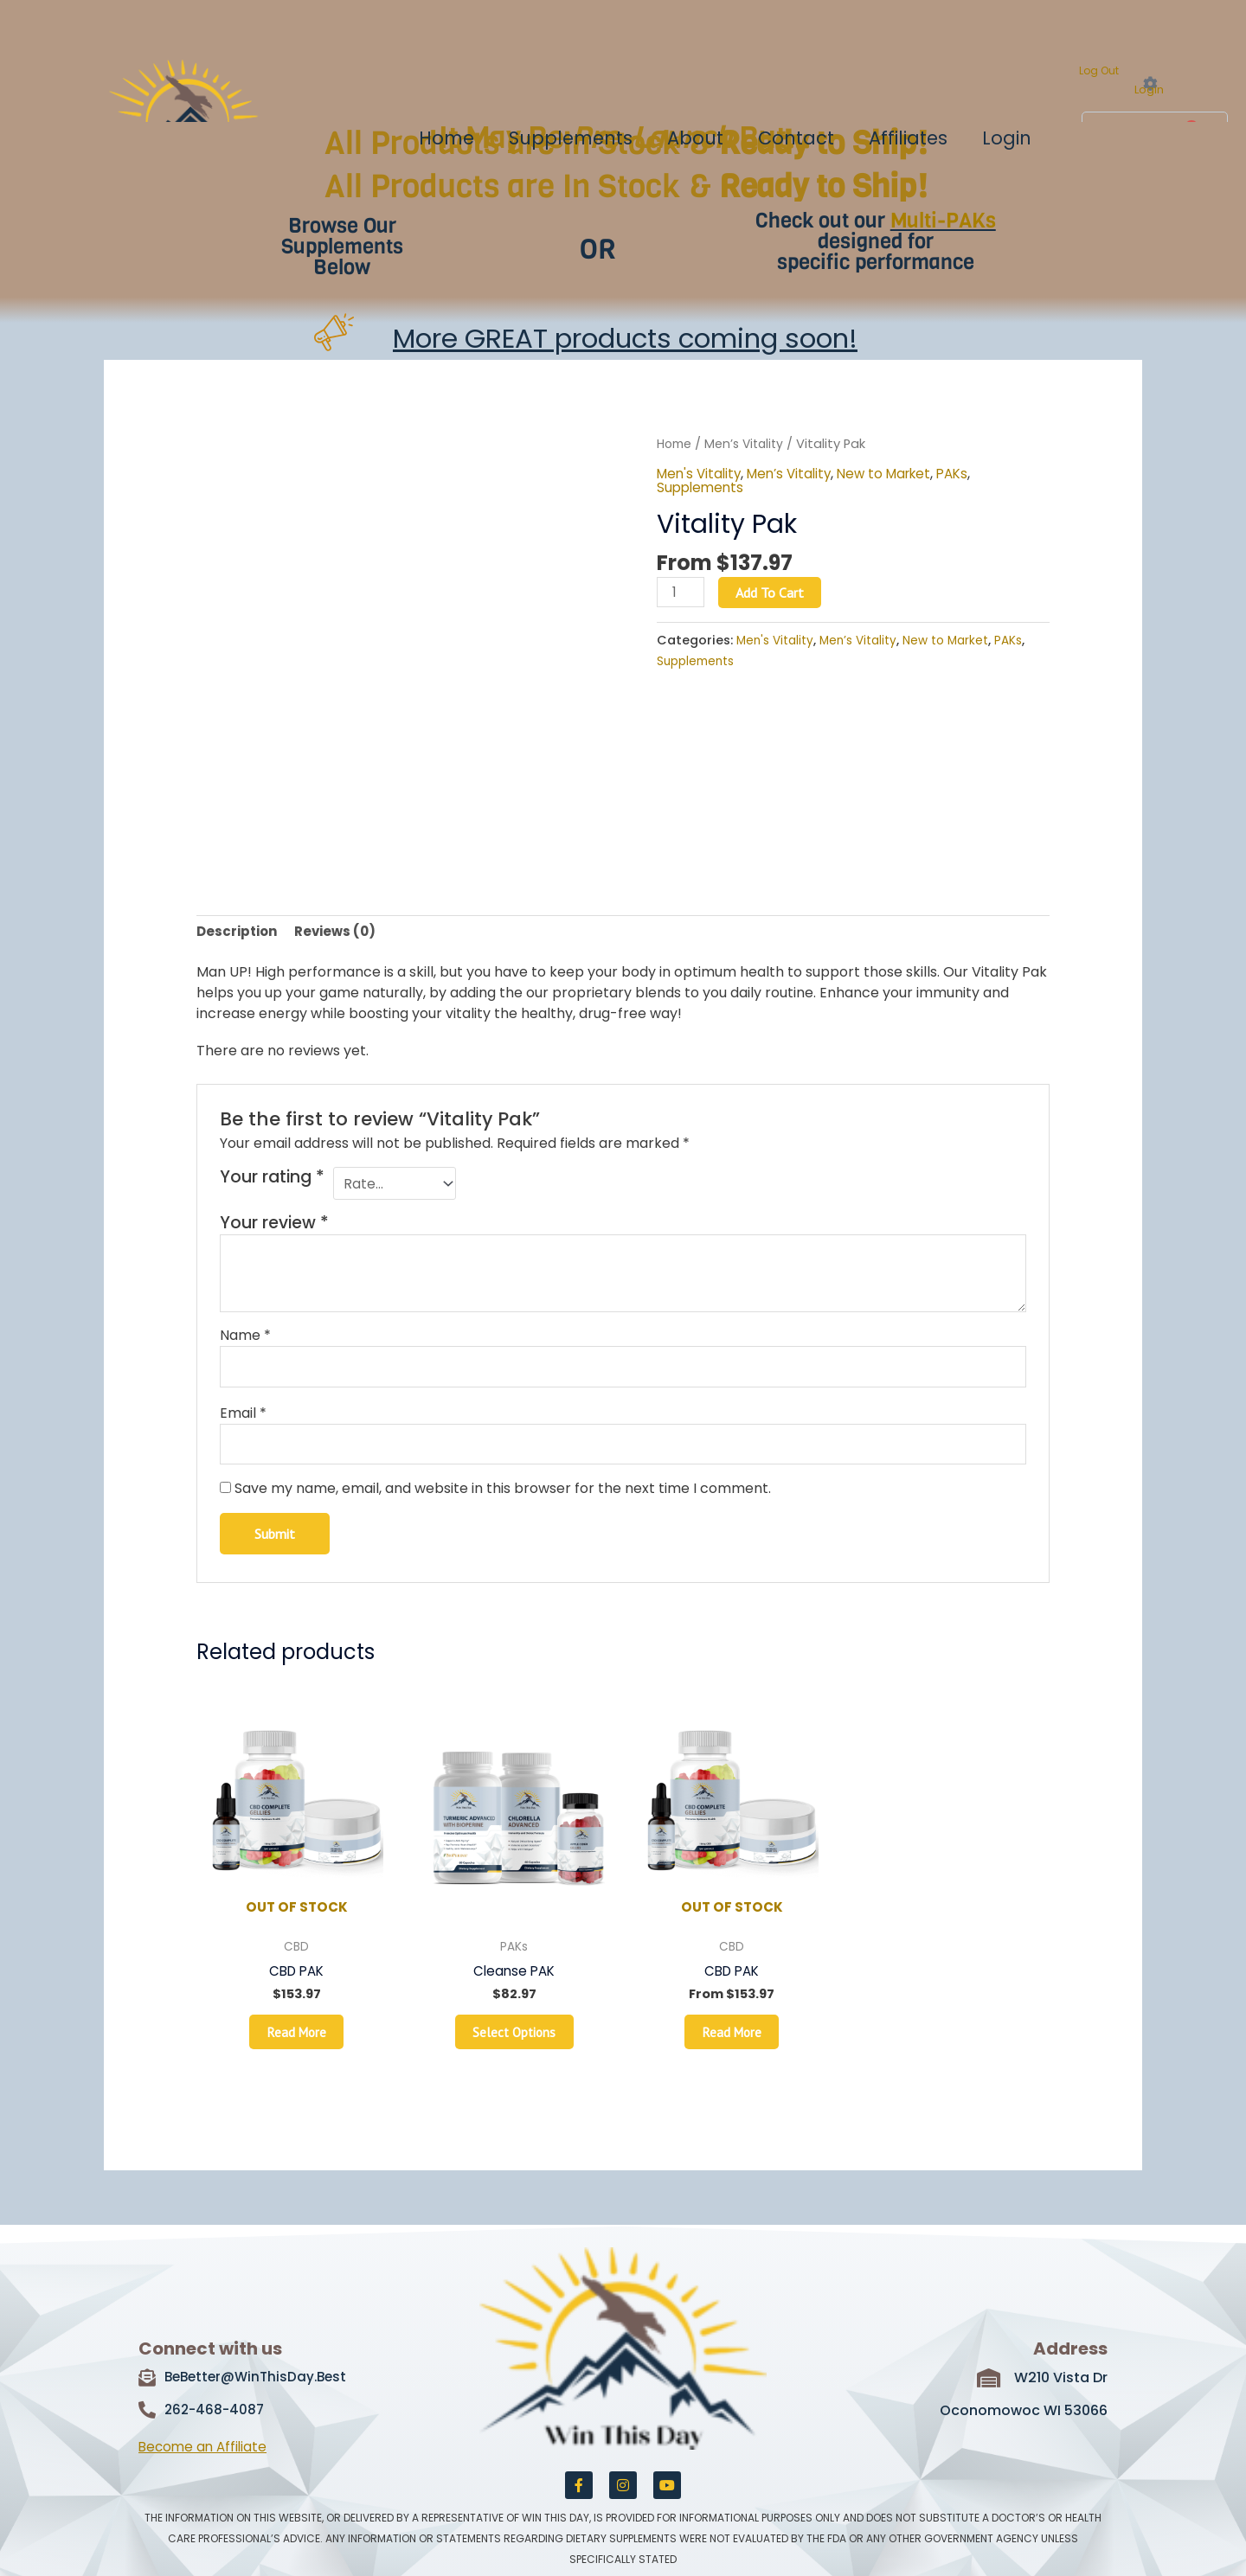 This screenshot has height=2576, width=1246. What do you see at coordinates (625, 338) in the screenshot?
I see `More GREAT products coming soon!` at bounding box center [625, 338].